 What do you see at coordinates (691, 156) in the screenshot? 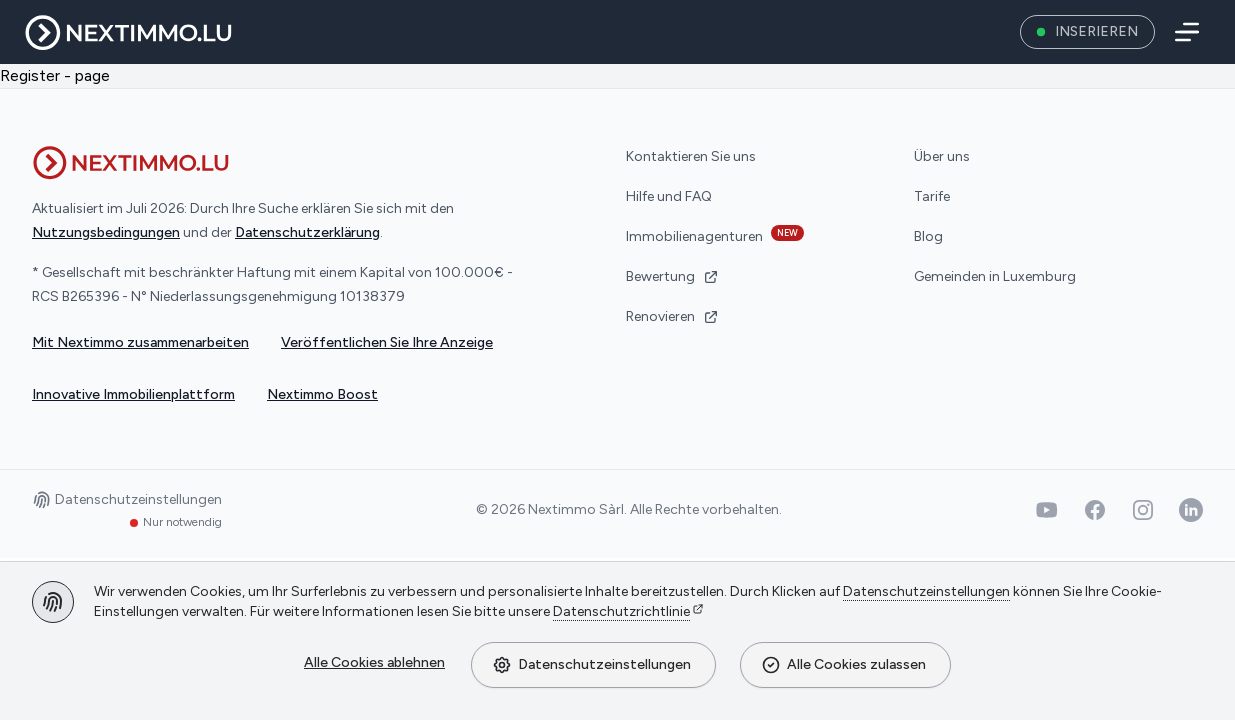
I see `Kontaktieren Sie uns` at bounding box center [691, 156].